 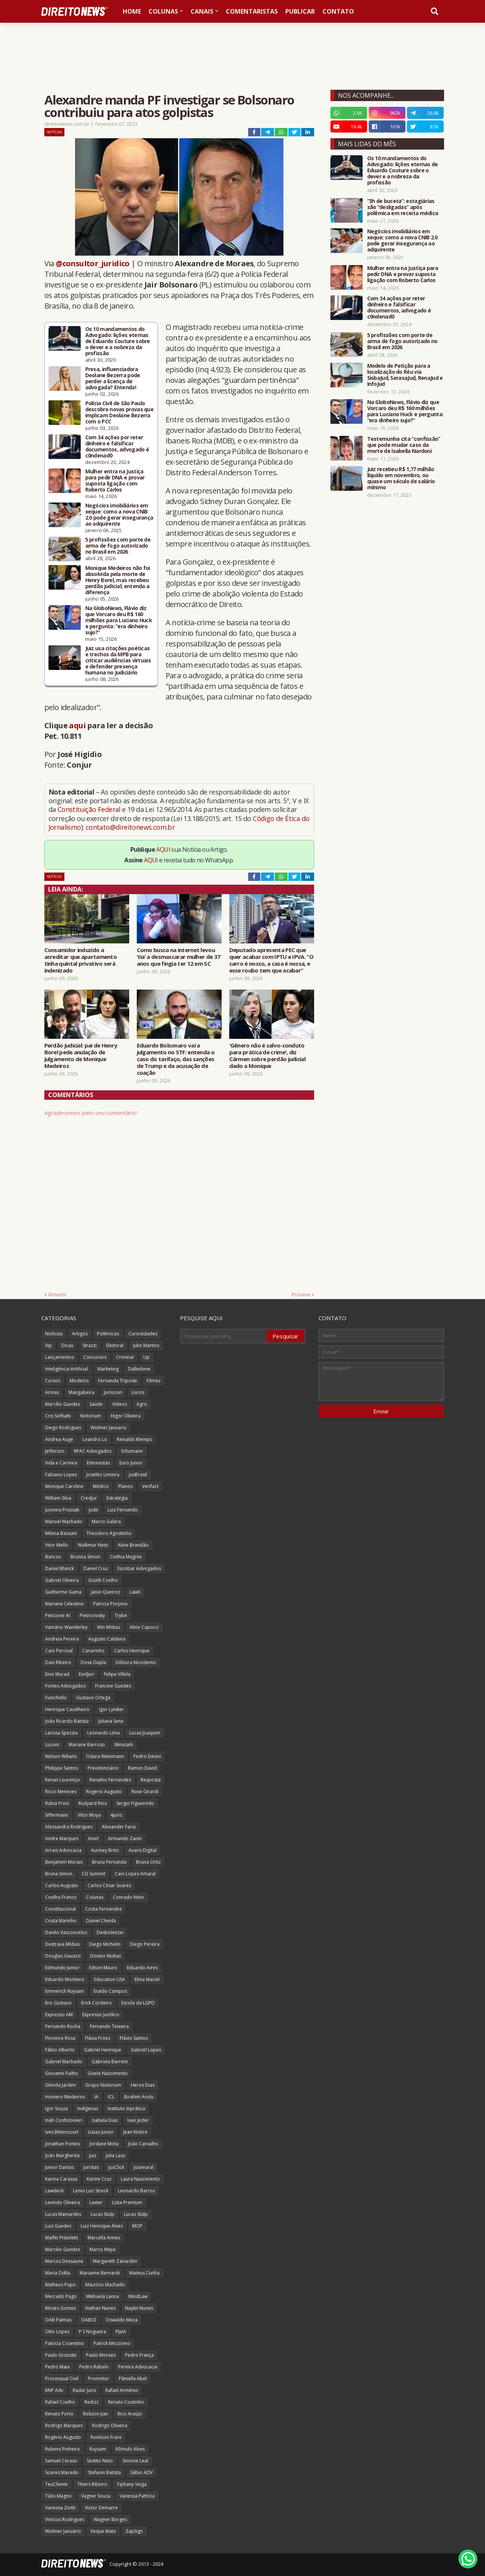 I want to click on Credjur, so click(x=89, y=1498).